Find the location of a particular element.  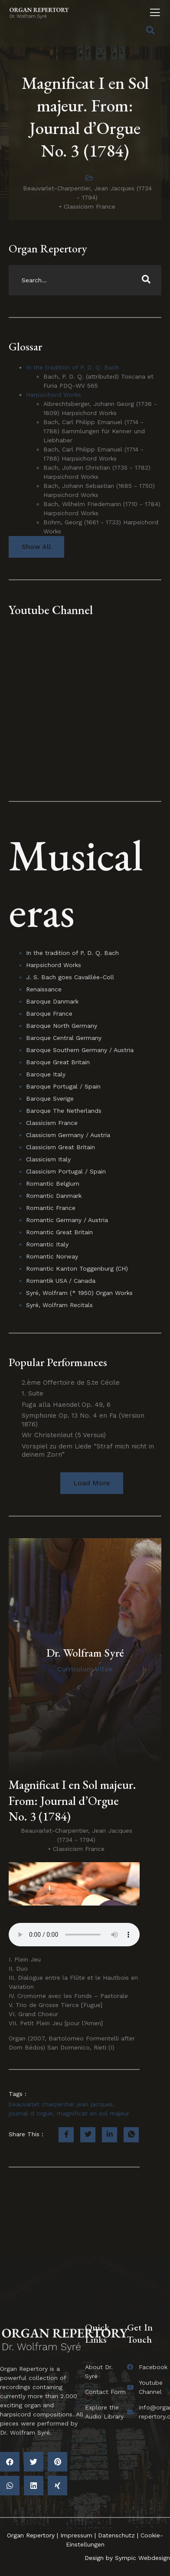

2.ème Offertoire de S.te Cécile is located at coordinates (71, 1382).